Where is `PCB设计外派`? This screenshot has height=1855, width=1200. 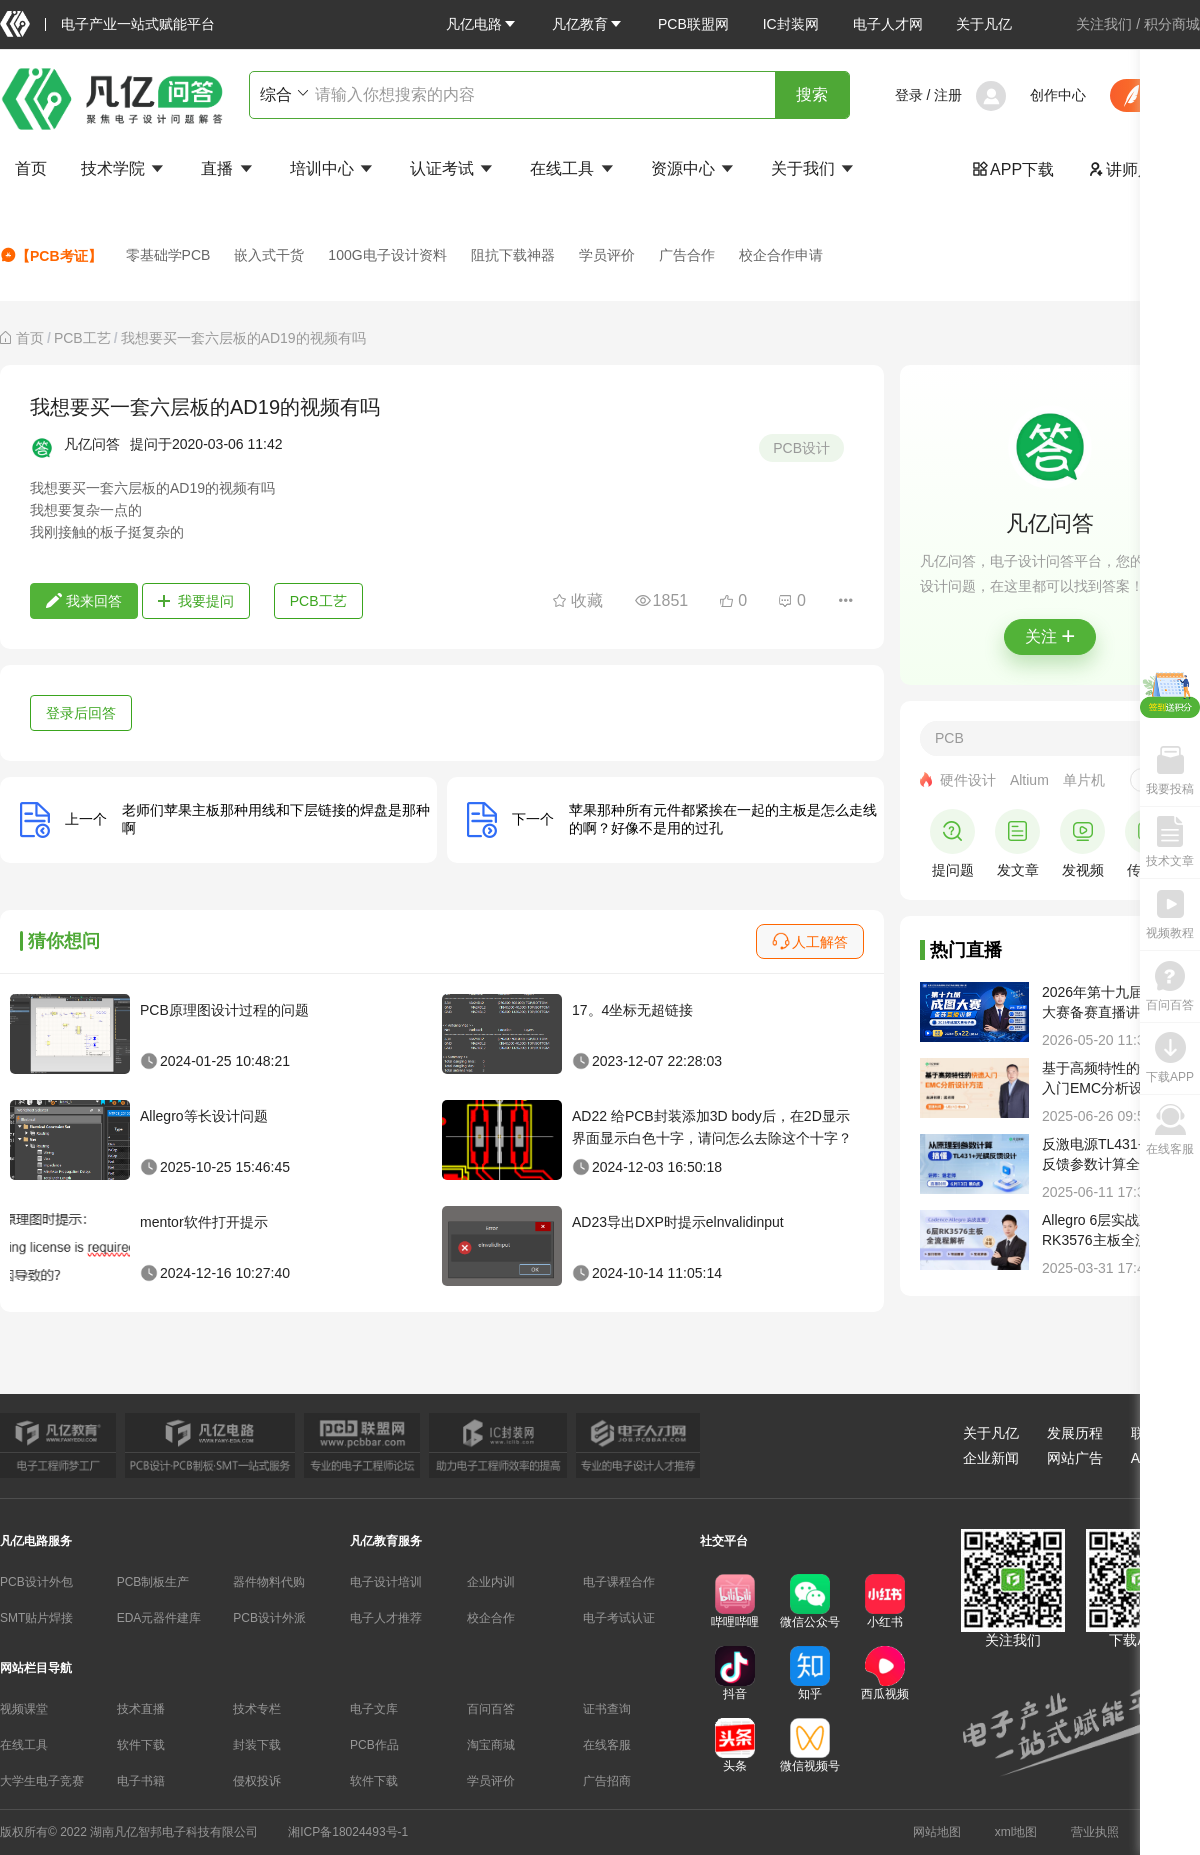 PCB设计外派 is located at coordinates (269, 1618).